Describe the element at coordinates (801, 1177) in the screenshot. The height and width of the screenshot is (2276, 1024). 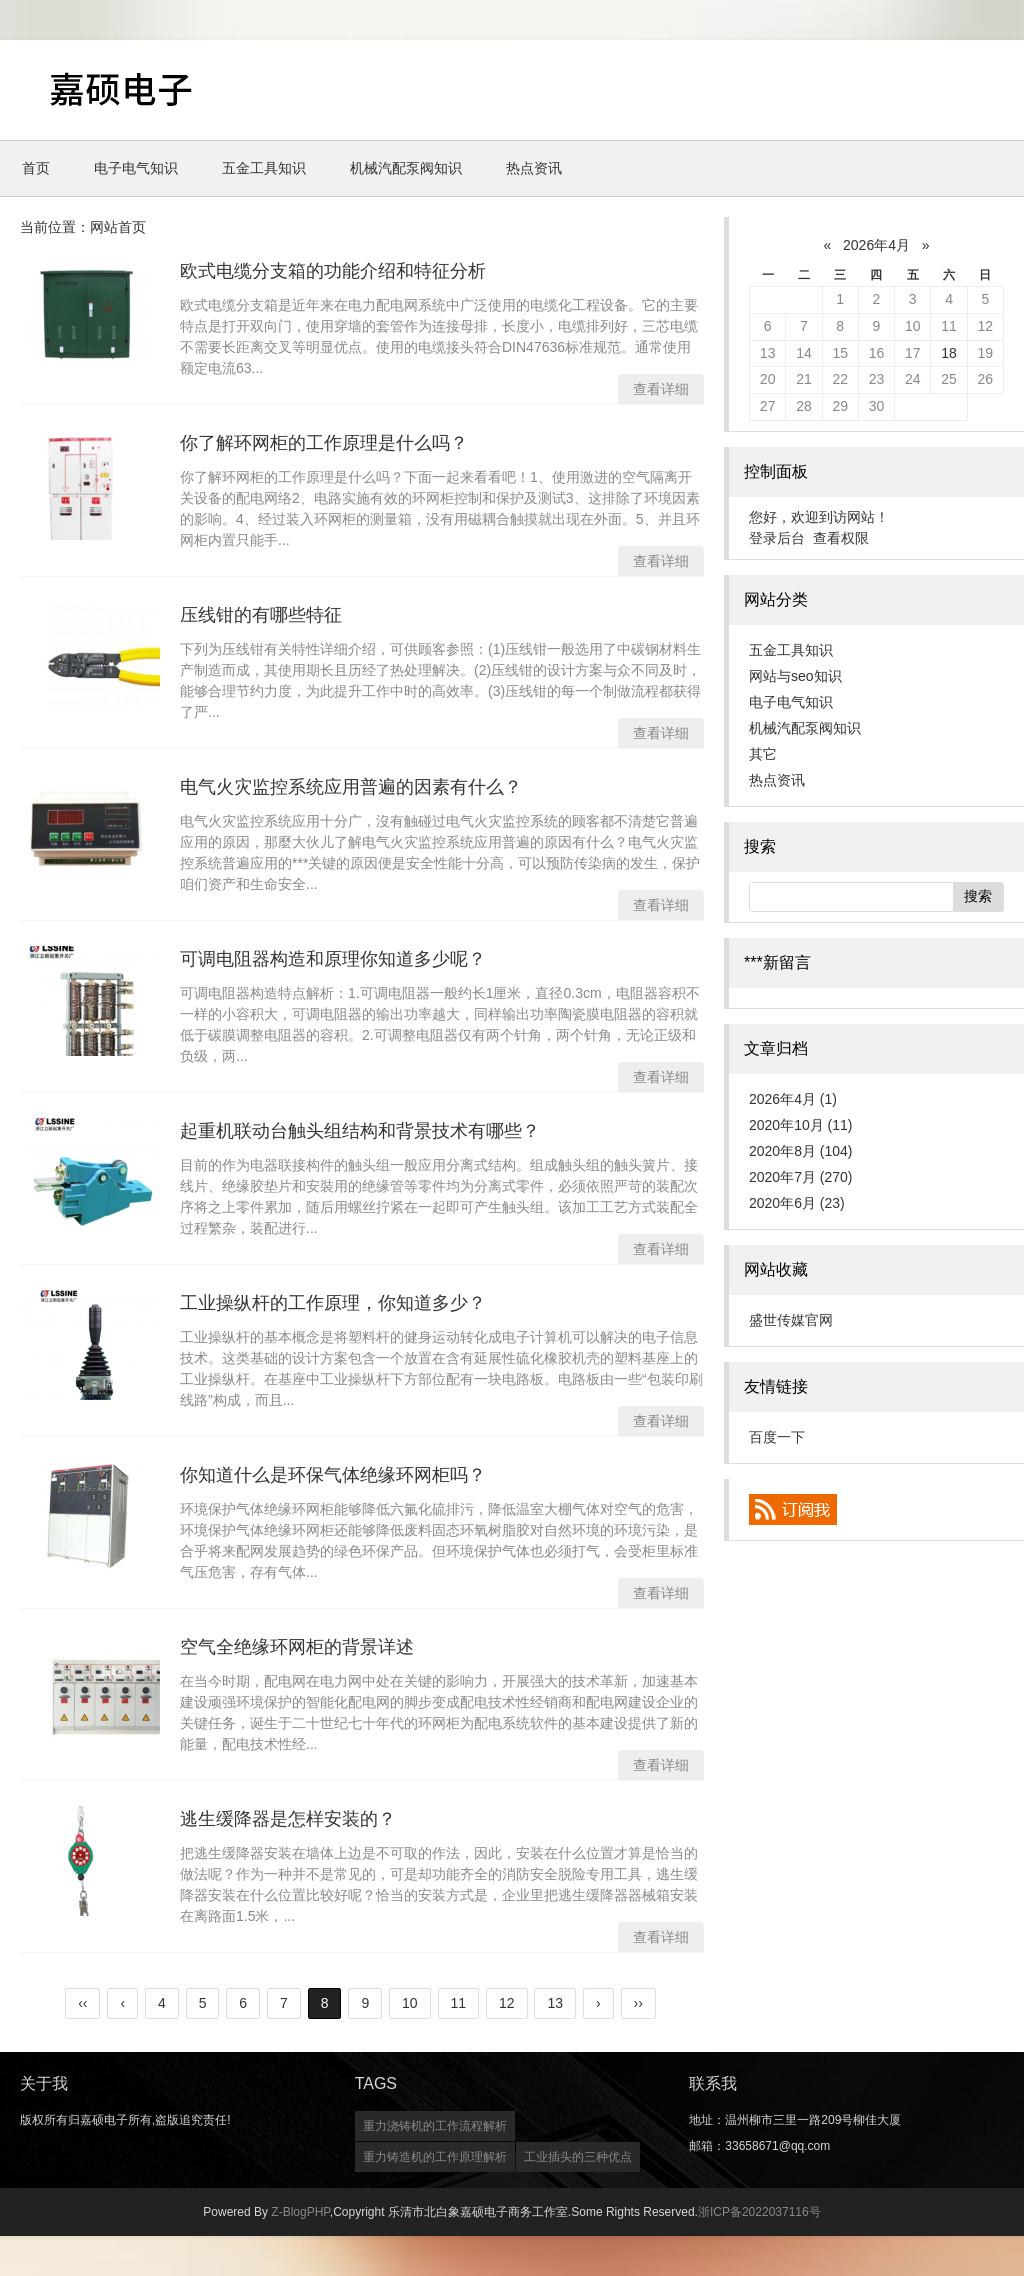
I see `2020年7月 (270)` at that location.